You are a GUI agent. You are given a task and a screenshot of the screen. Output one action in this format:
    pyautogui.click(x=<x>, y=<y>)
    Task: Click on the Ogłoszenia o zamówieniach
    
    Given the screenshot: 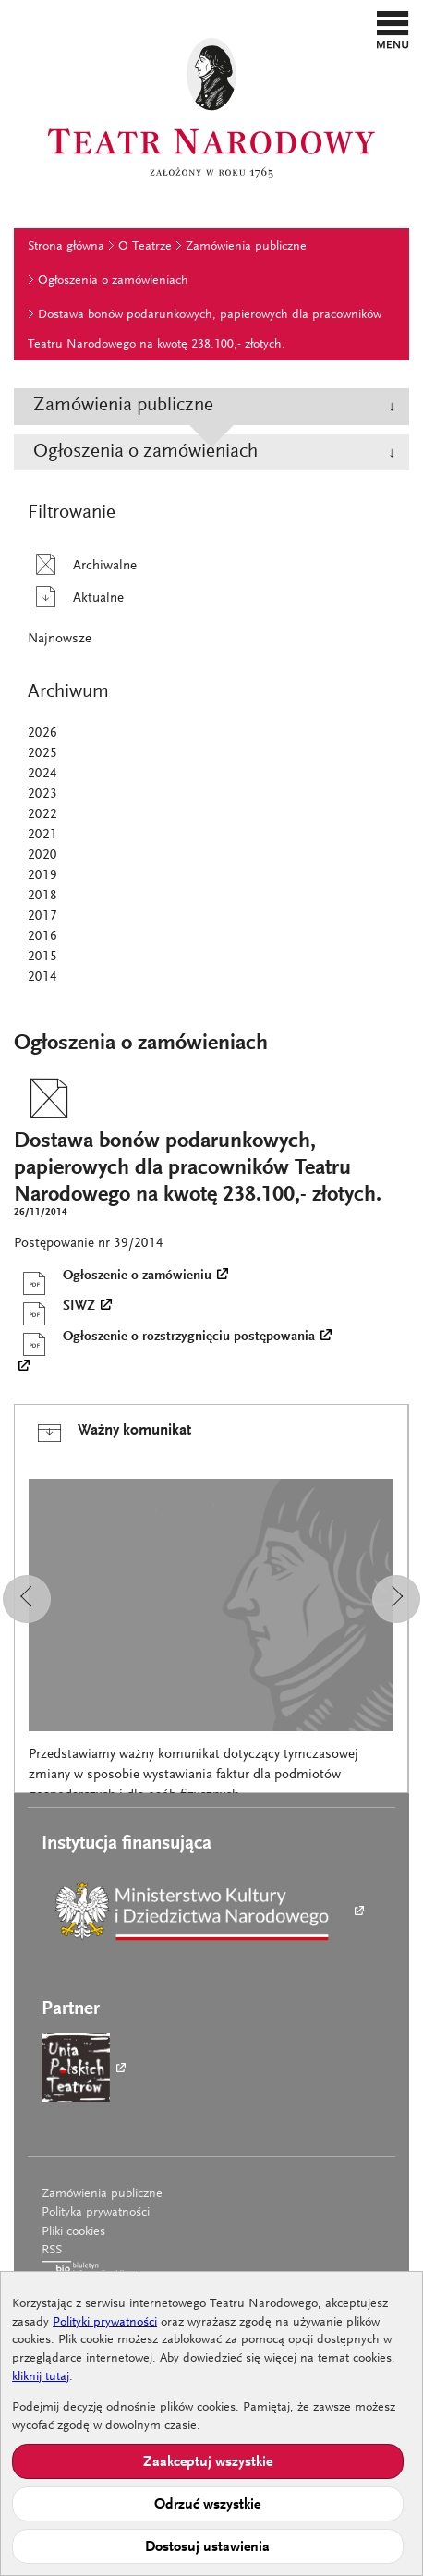 What is the action you would take?
    pyautogui.click(x=113, y=281)
    